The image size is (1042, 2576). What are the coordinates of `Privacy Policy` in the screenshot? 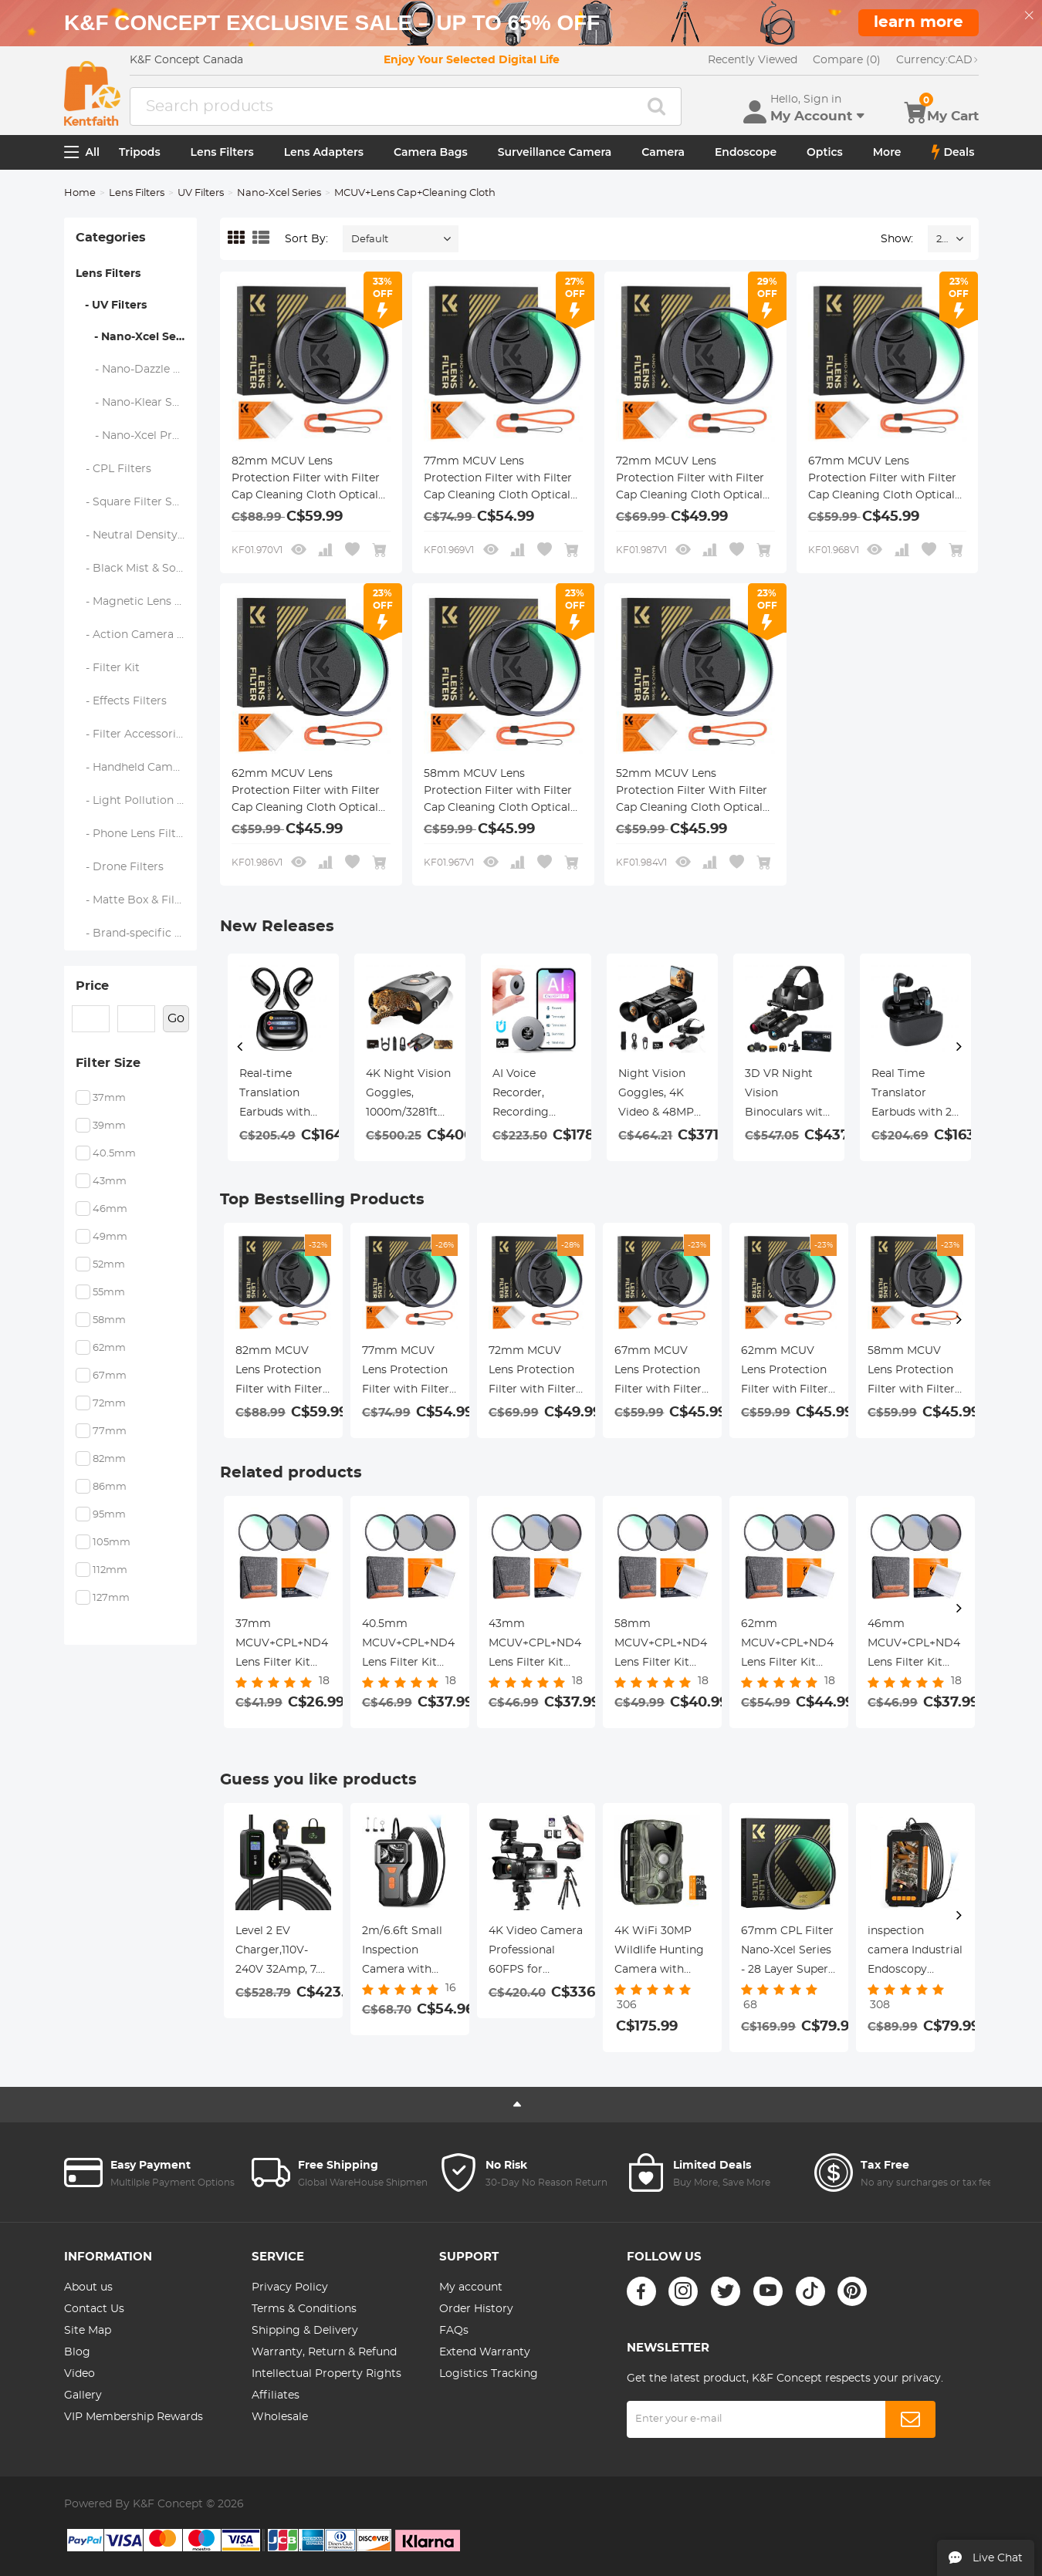 It's located at (290, 2287).